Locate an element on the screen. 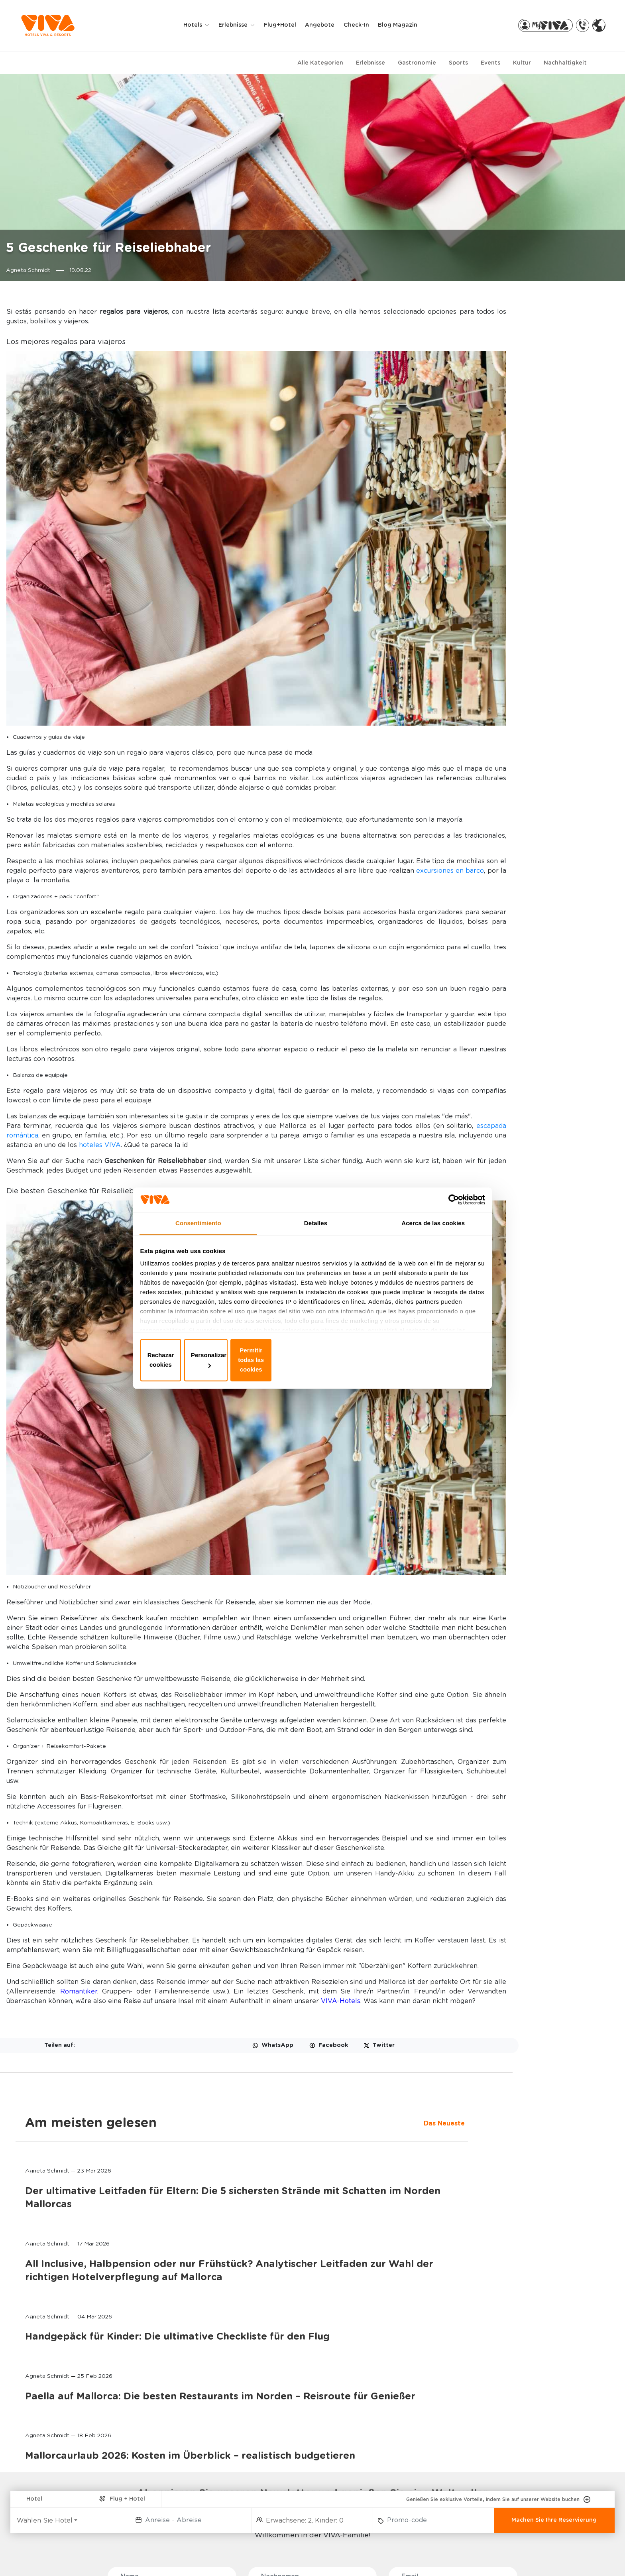  VIVA PARTNERS is located at coordinates (278, 2443).